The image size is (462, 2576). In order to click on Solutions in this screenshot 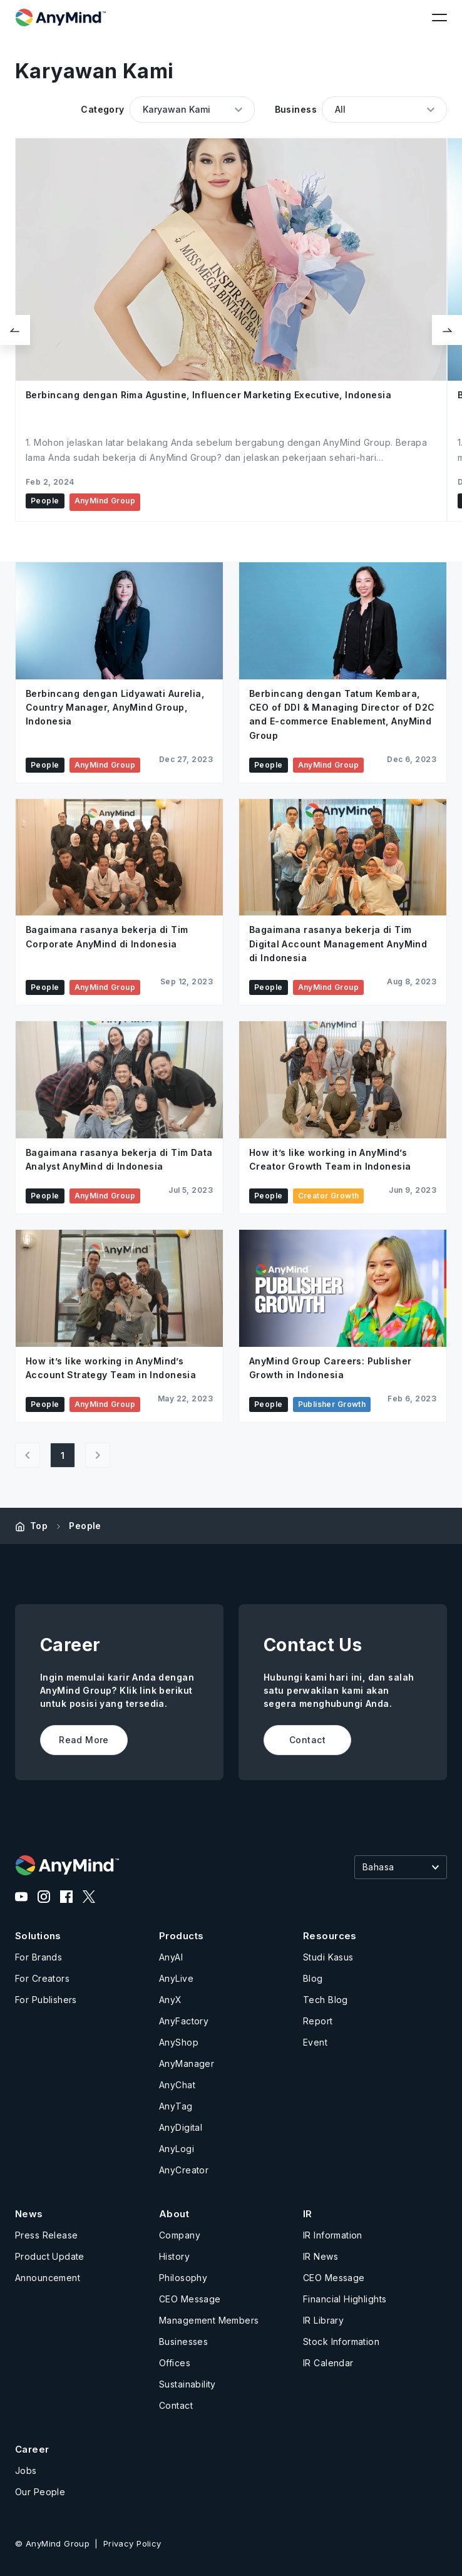, I will do `click(38, 1936)`.